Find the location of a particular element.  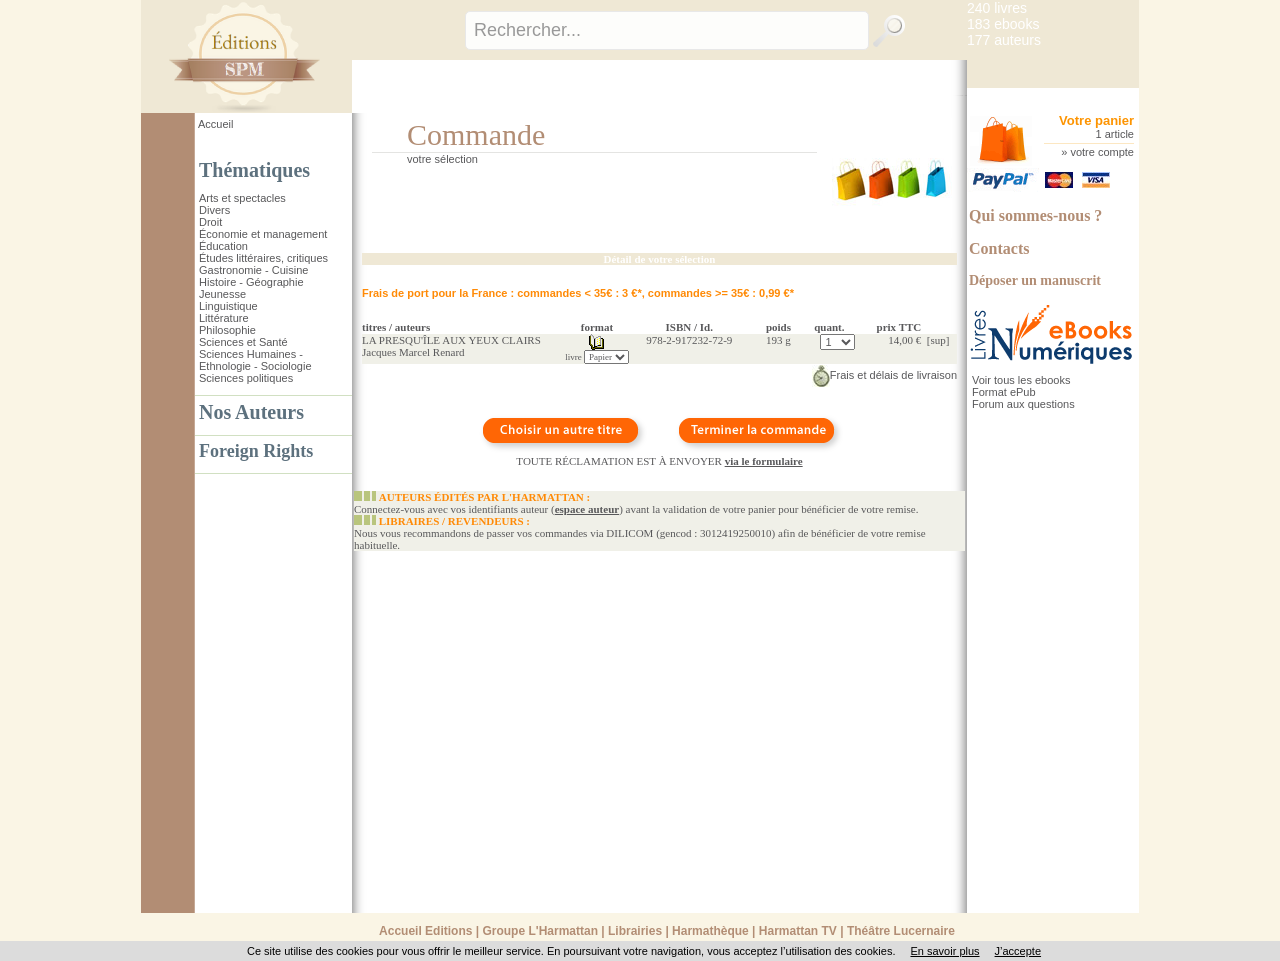

Harmattan TV is located at coordinates (798, 931).